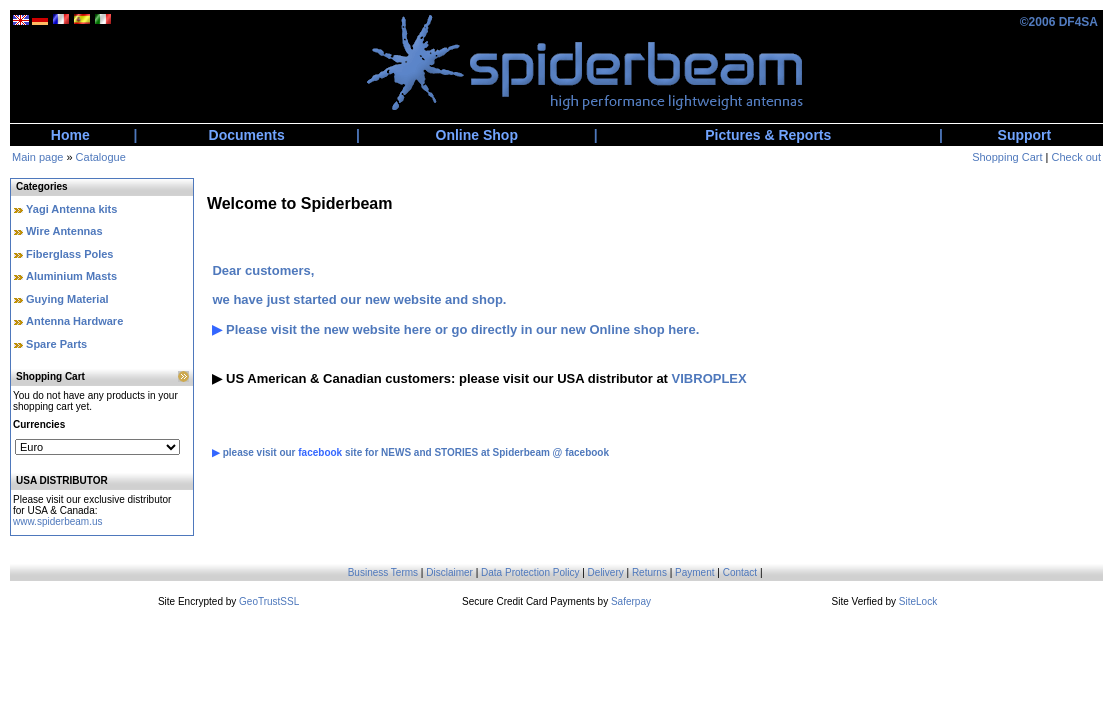 The width and height of the screenshot is (1113, 720). I want to click on www.spiderbeam.us, so click(57, 521).